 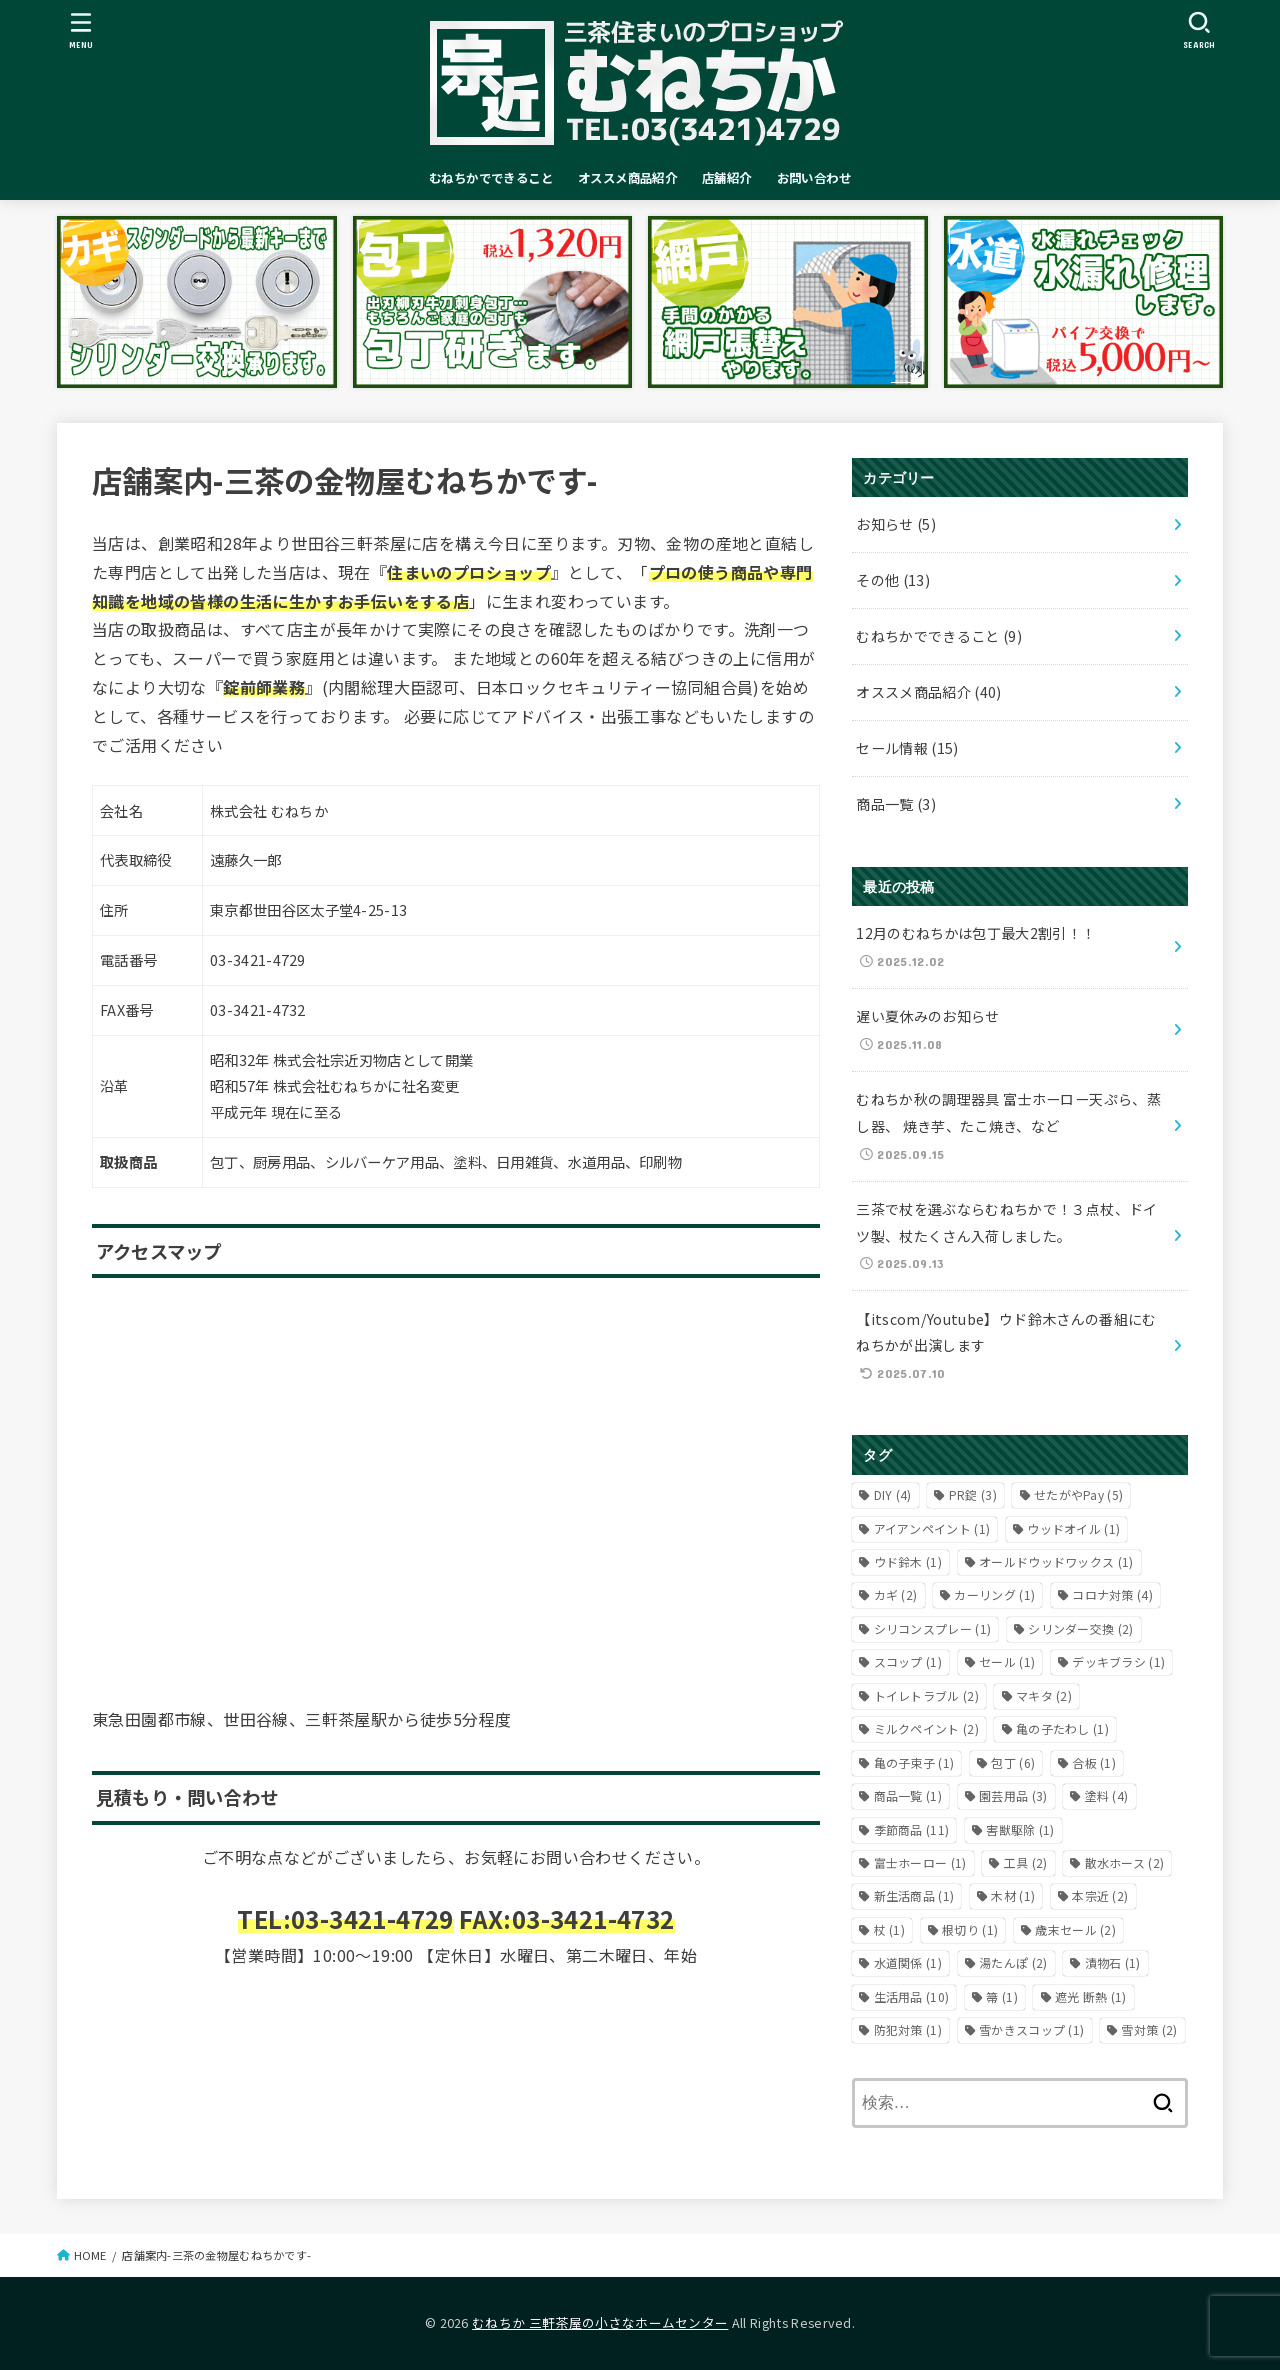 What do you see at coordinates (1020, 1829) in the screenshot?
I see `害獣駆除 [害獣駆除 (1個の項目)]` at bounding box center [1020, 1829].